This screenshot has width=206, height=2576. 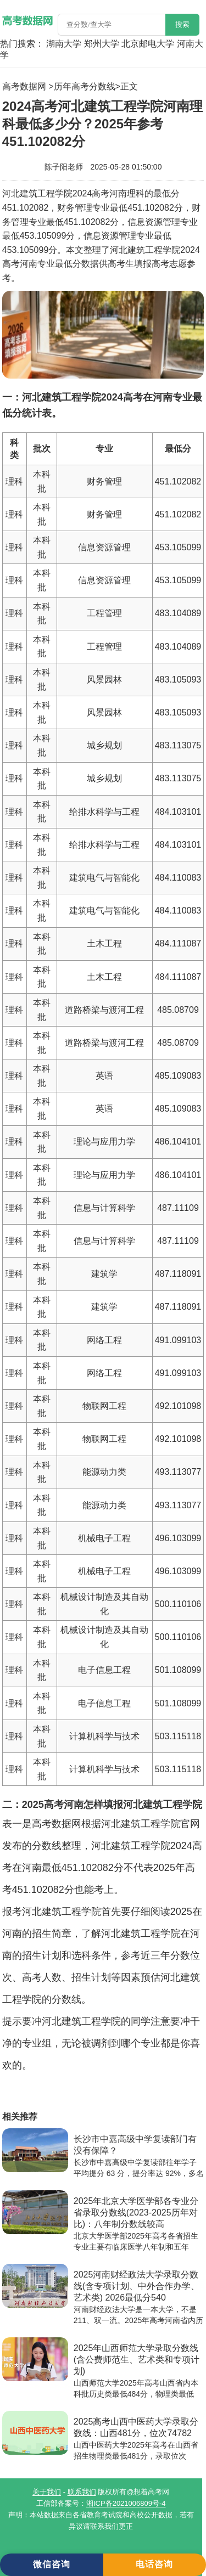 I want to click on 北京邮电大学, so click(x=147, y=43).